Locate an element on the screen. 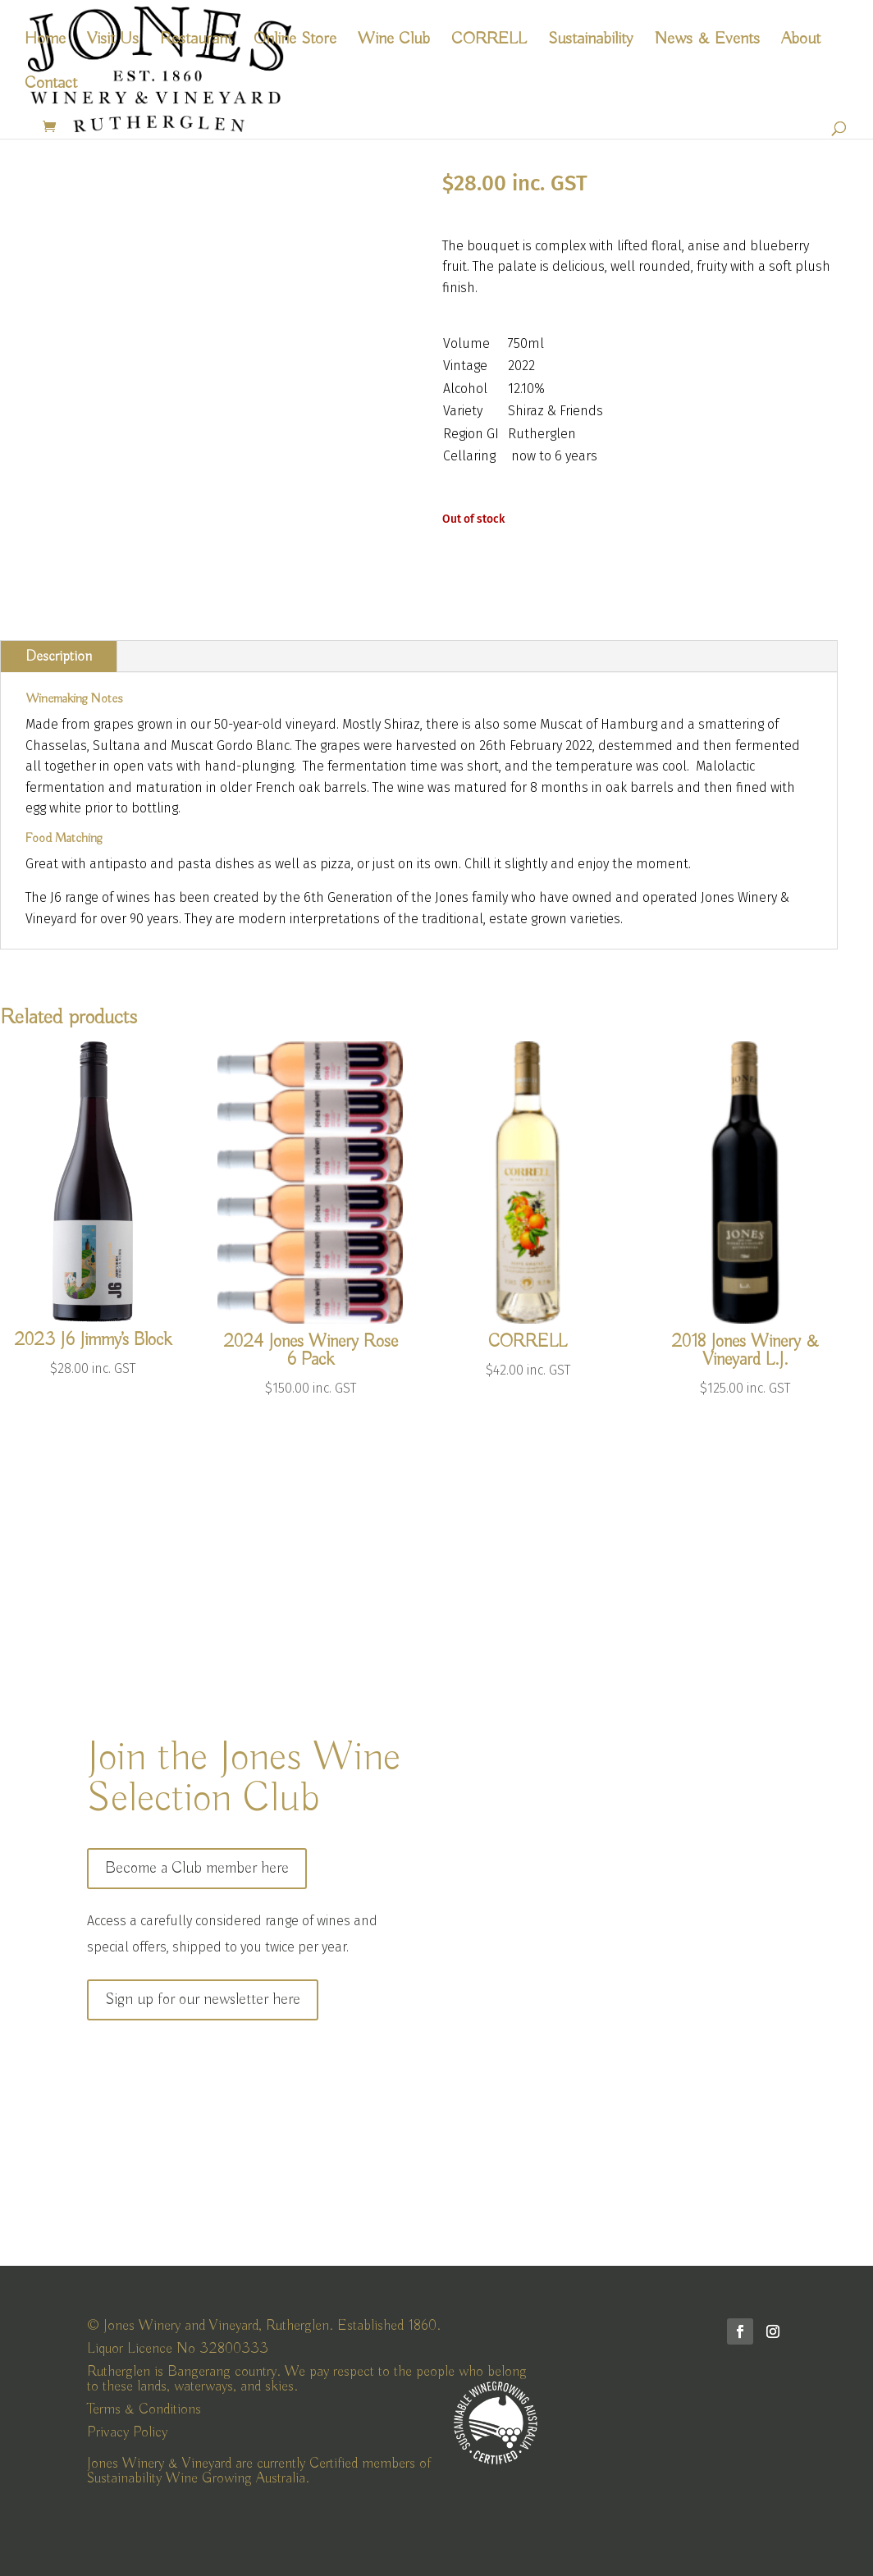 This screenshot has height=2576, width=873. Description is located at coordinates (58, 656).